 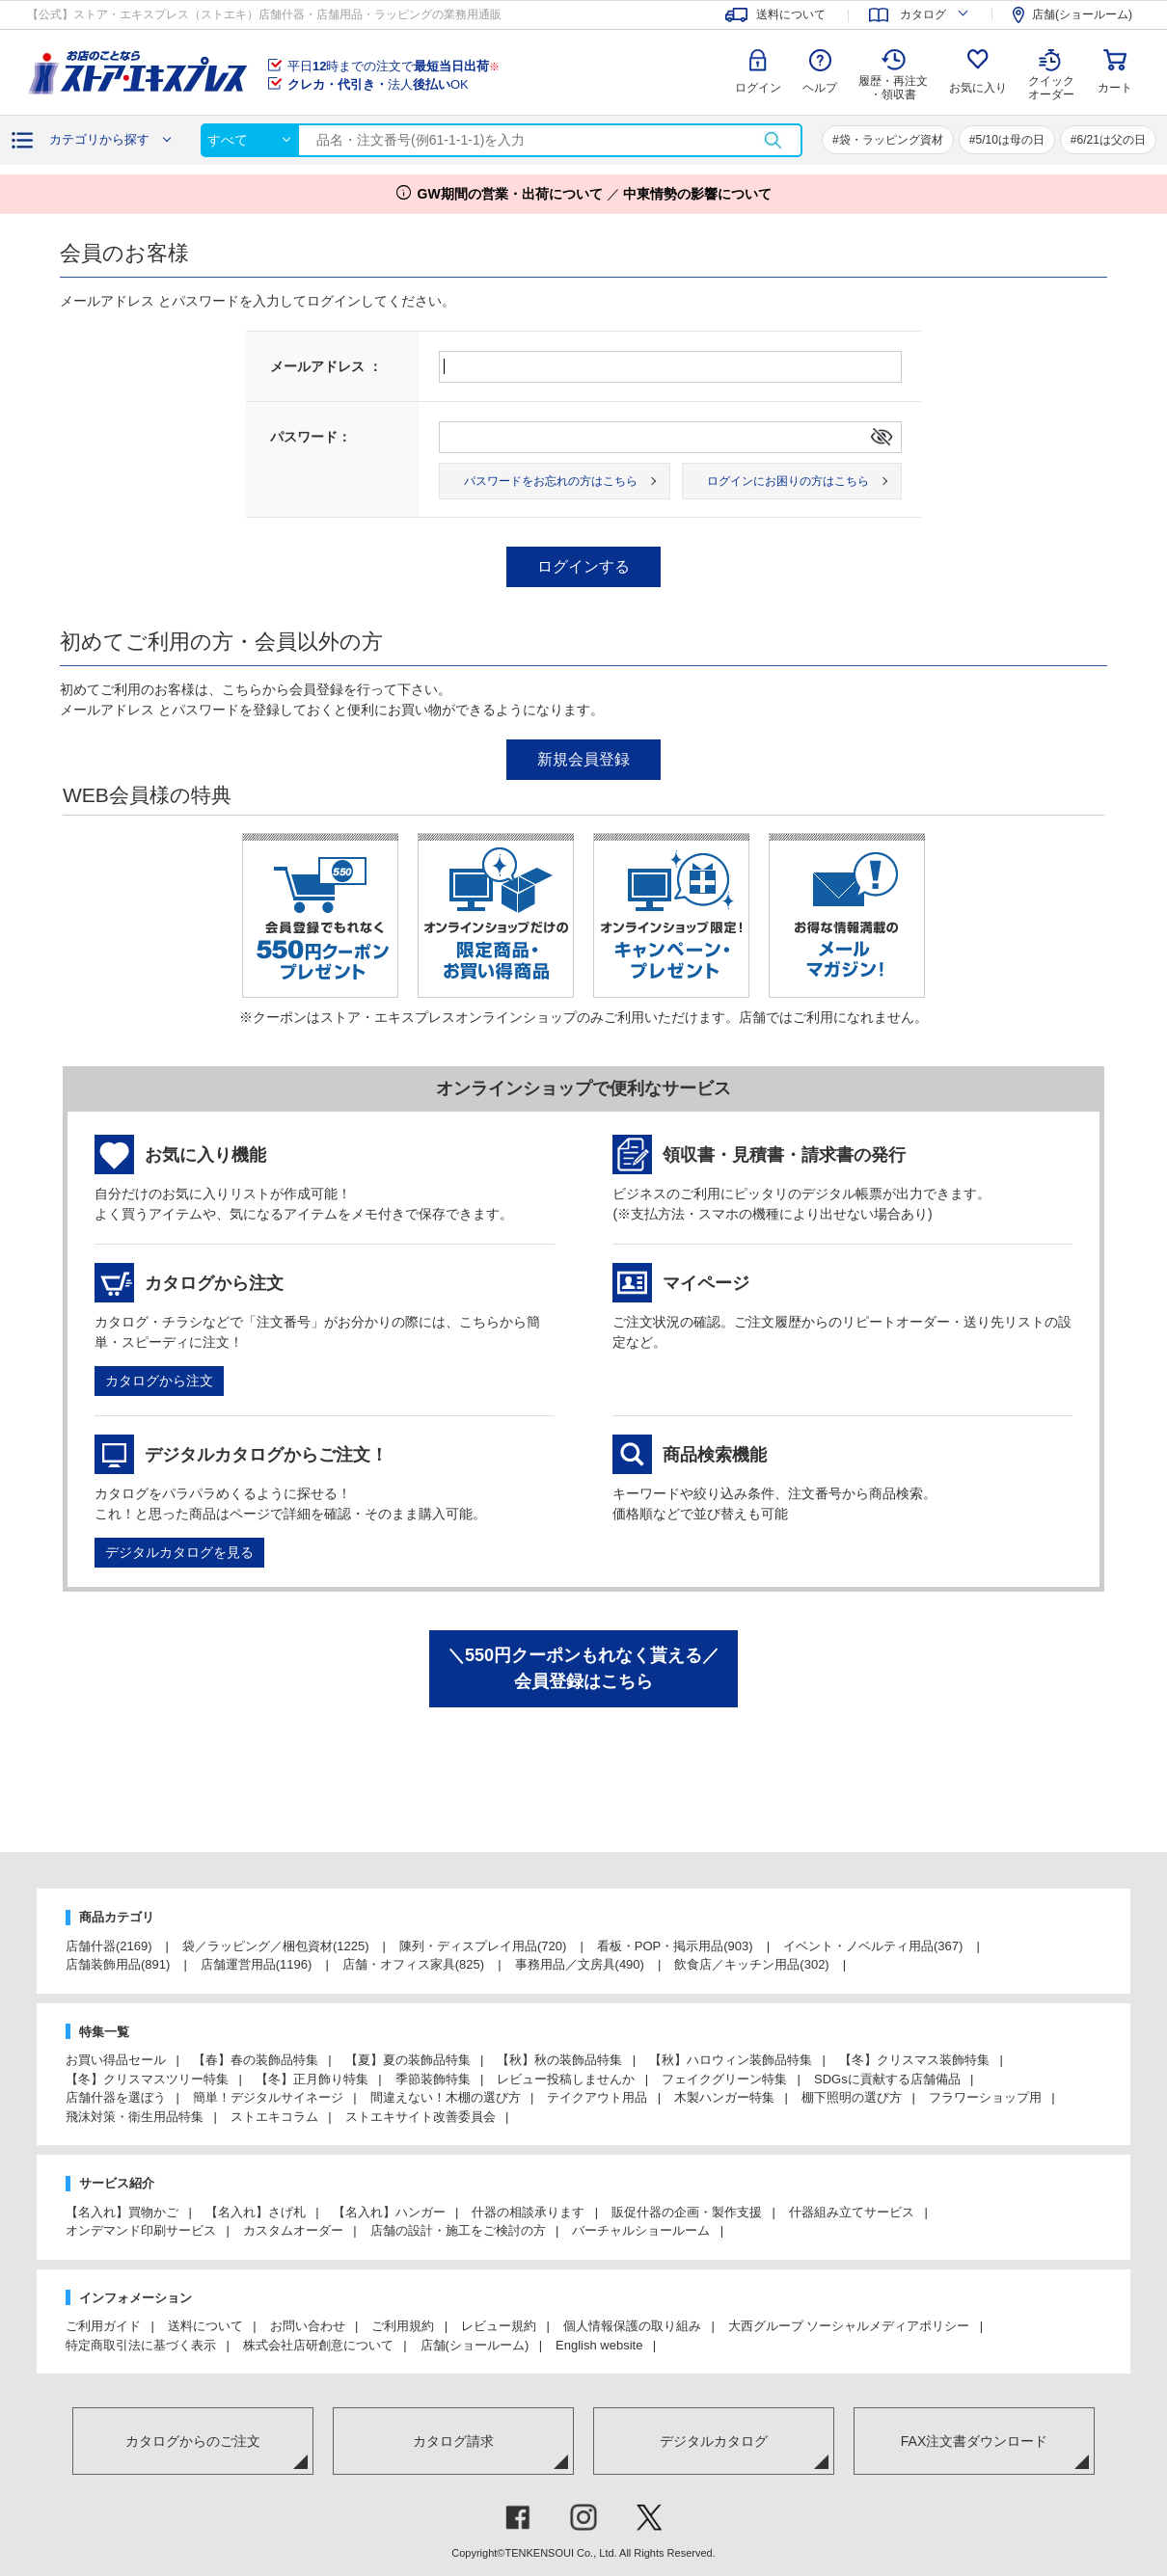 What do you see at coordinates (268, 2097) in the screenshot?
I see `簡単！デジタルサイネージ` at bounding box center [268, 2097].